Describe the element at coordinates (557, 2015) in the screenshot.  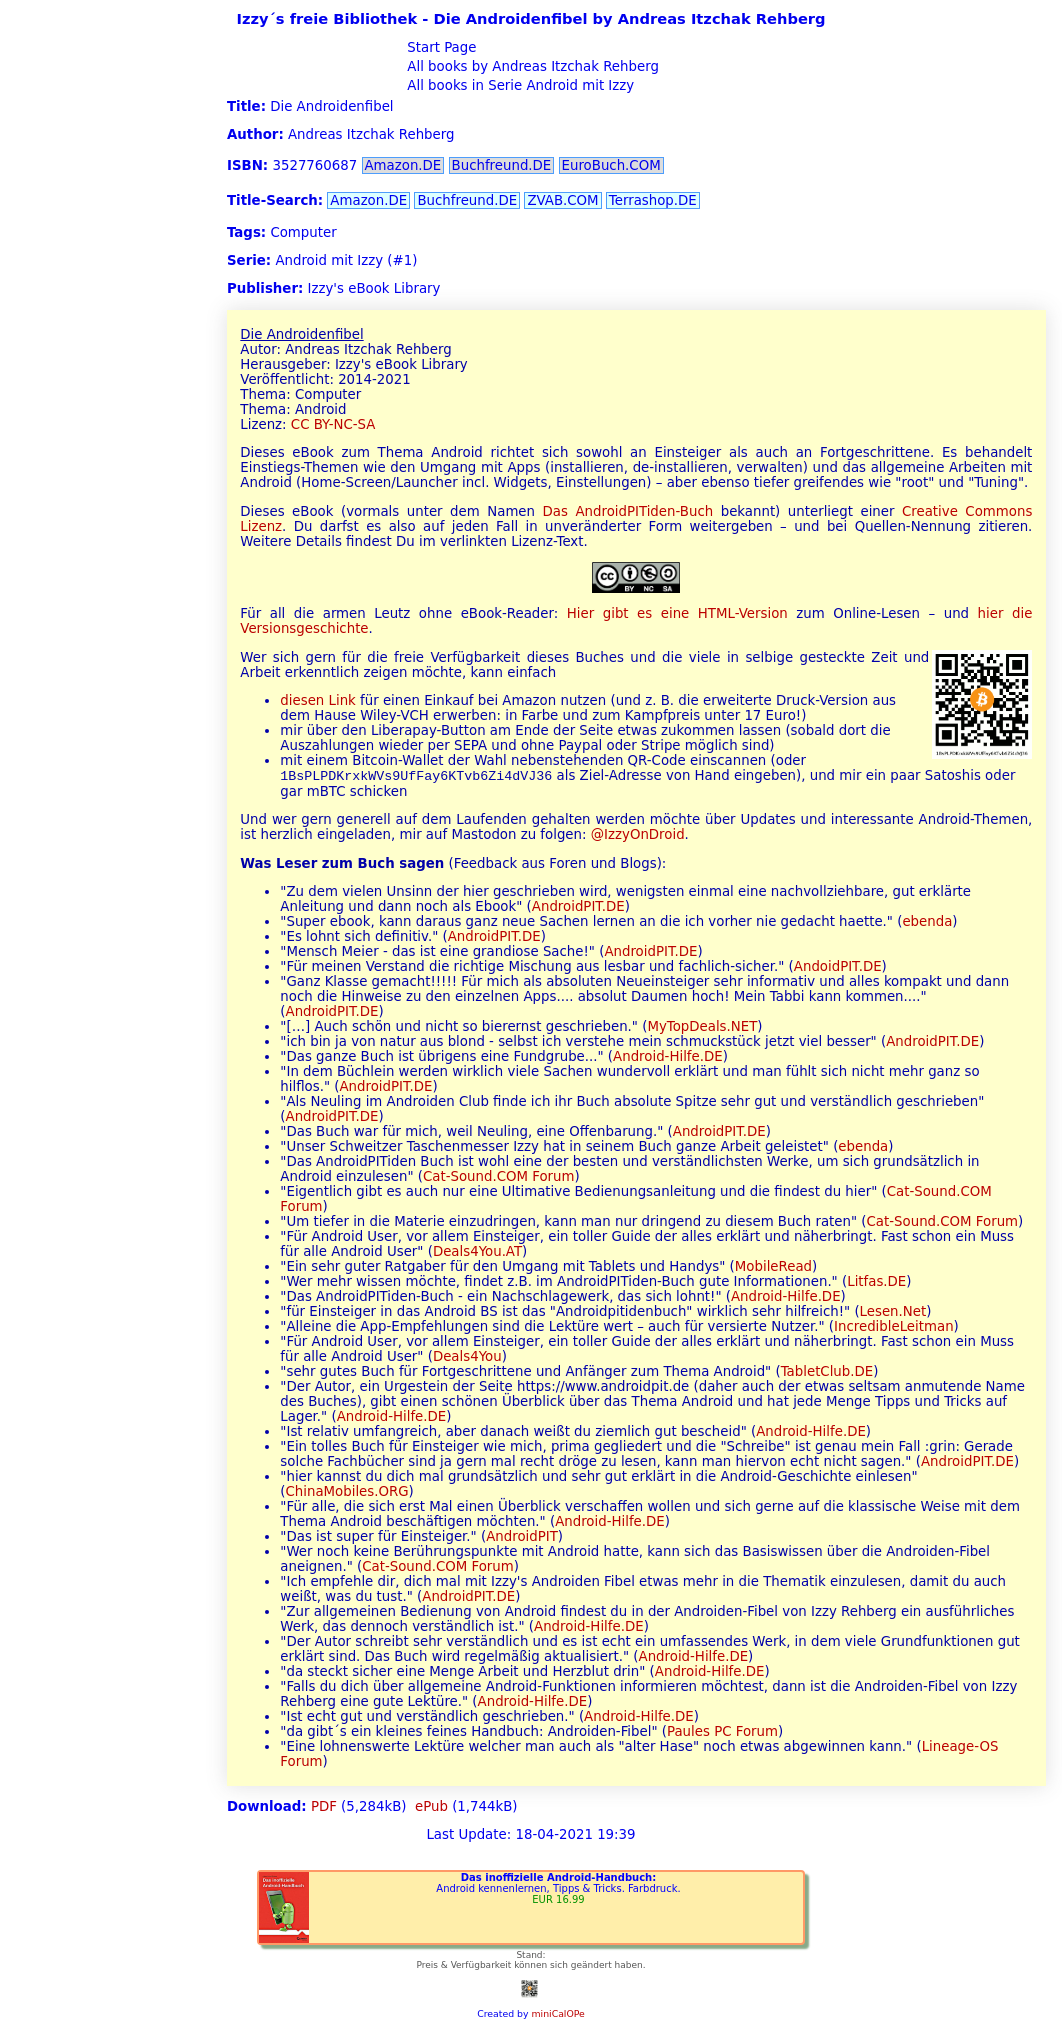
I see `miniCalOPe` at that location.